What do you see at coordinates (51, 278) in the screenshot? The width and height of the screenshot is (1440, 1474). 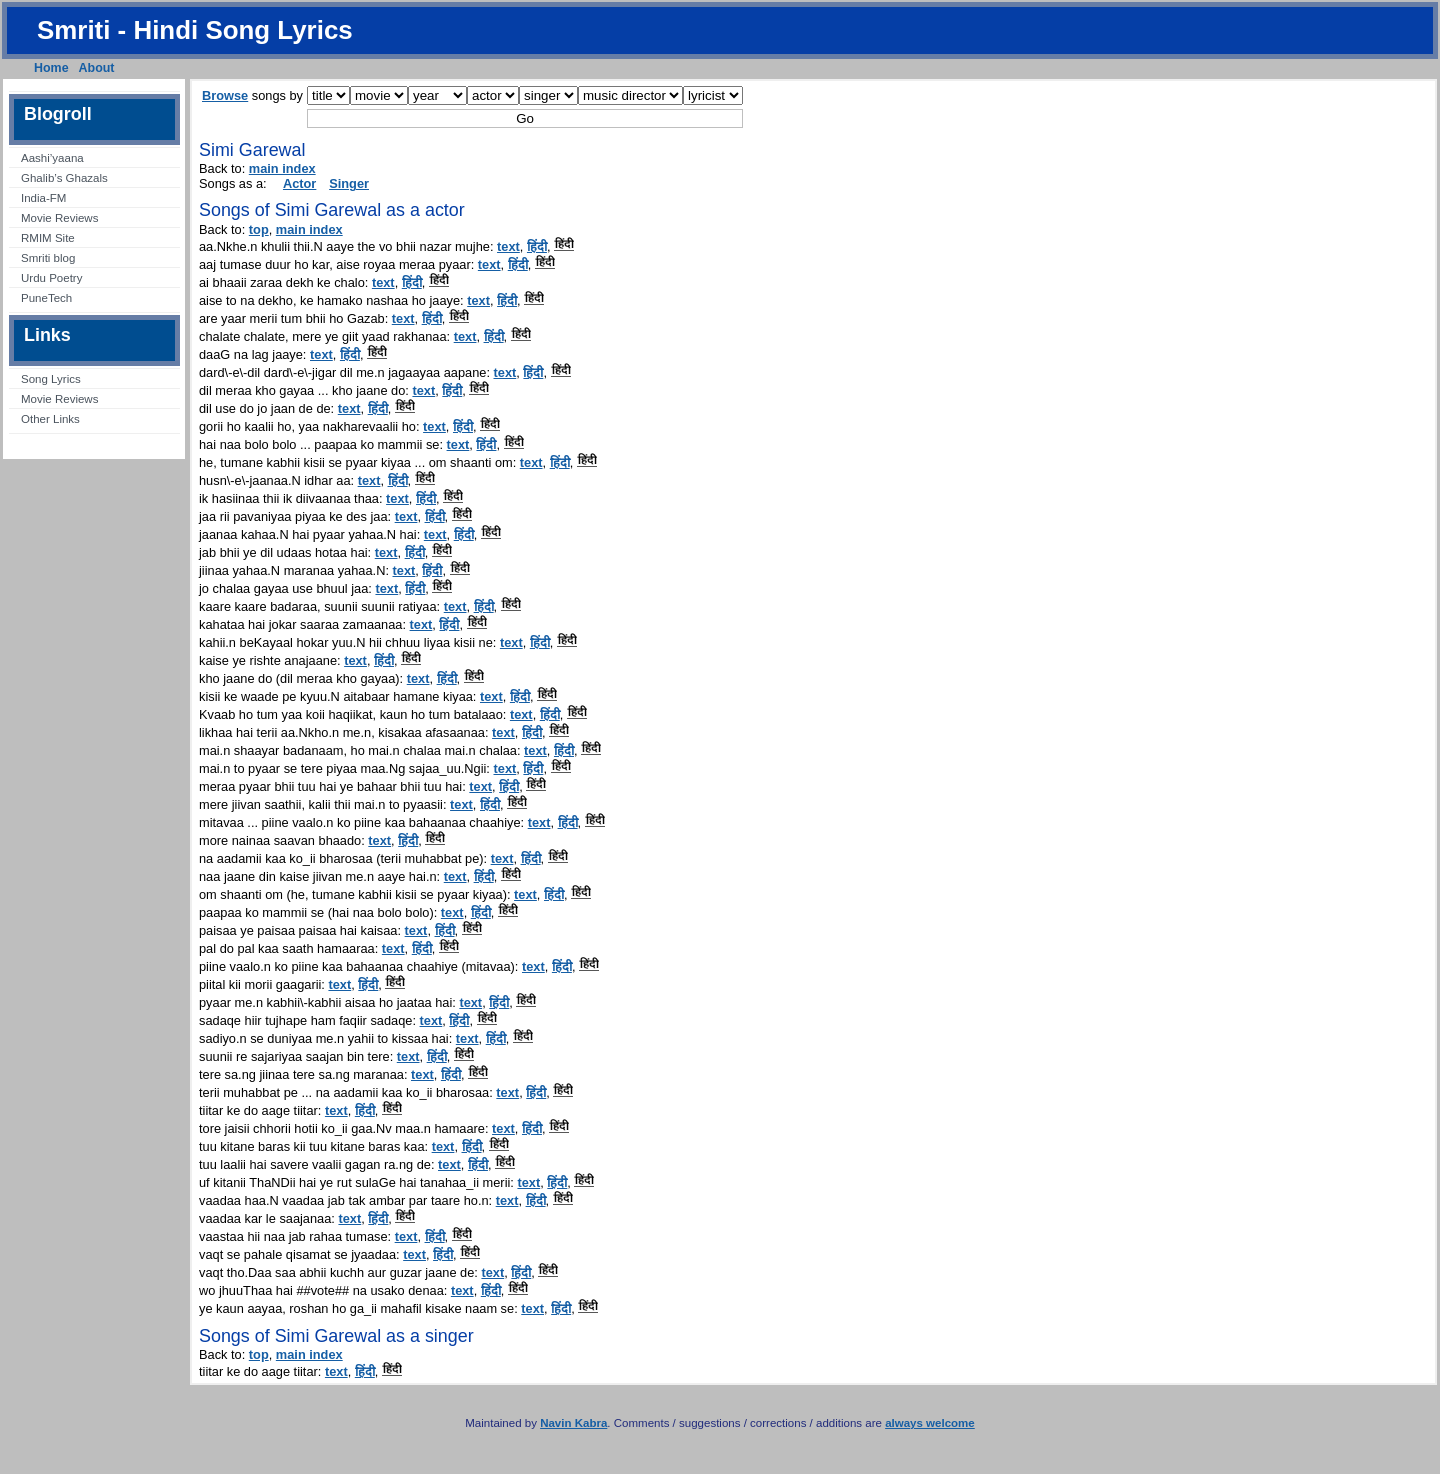 I see `Urdu Poetry` at bounding box center [51, 278].